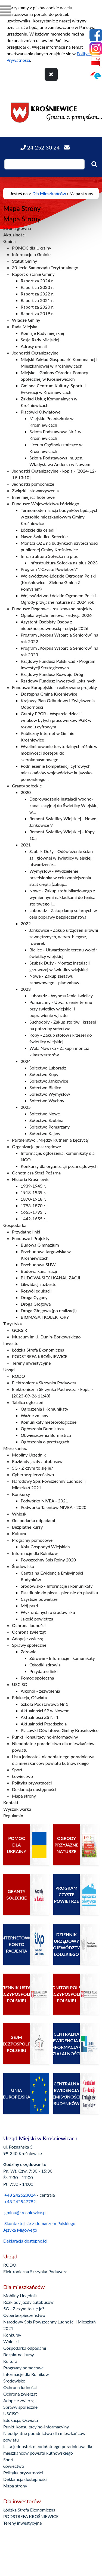 The width and height of the screenshot is (102, 2576). What do you see at coordinates (35, 1553) in the screenshot?
I see `Informacje dla Rolników` at bounding box center [35, 1553].